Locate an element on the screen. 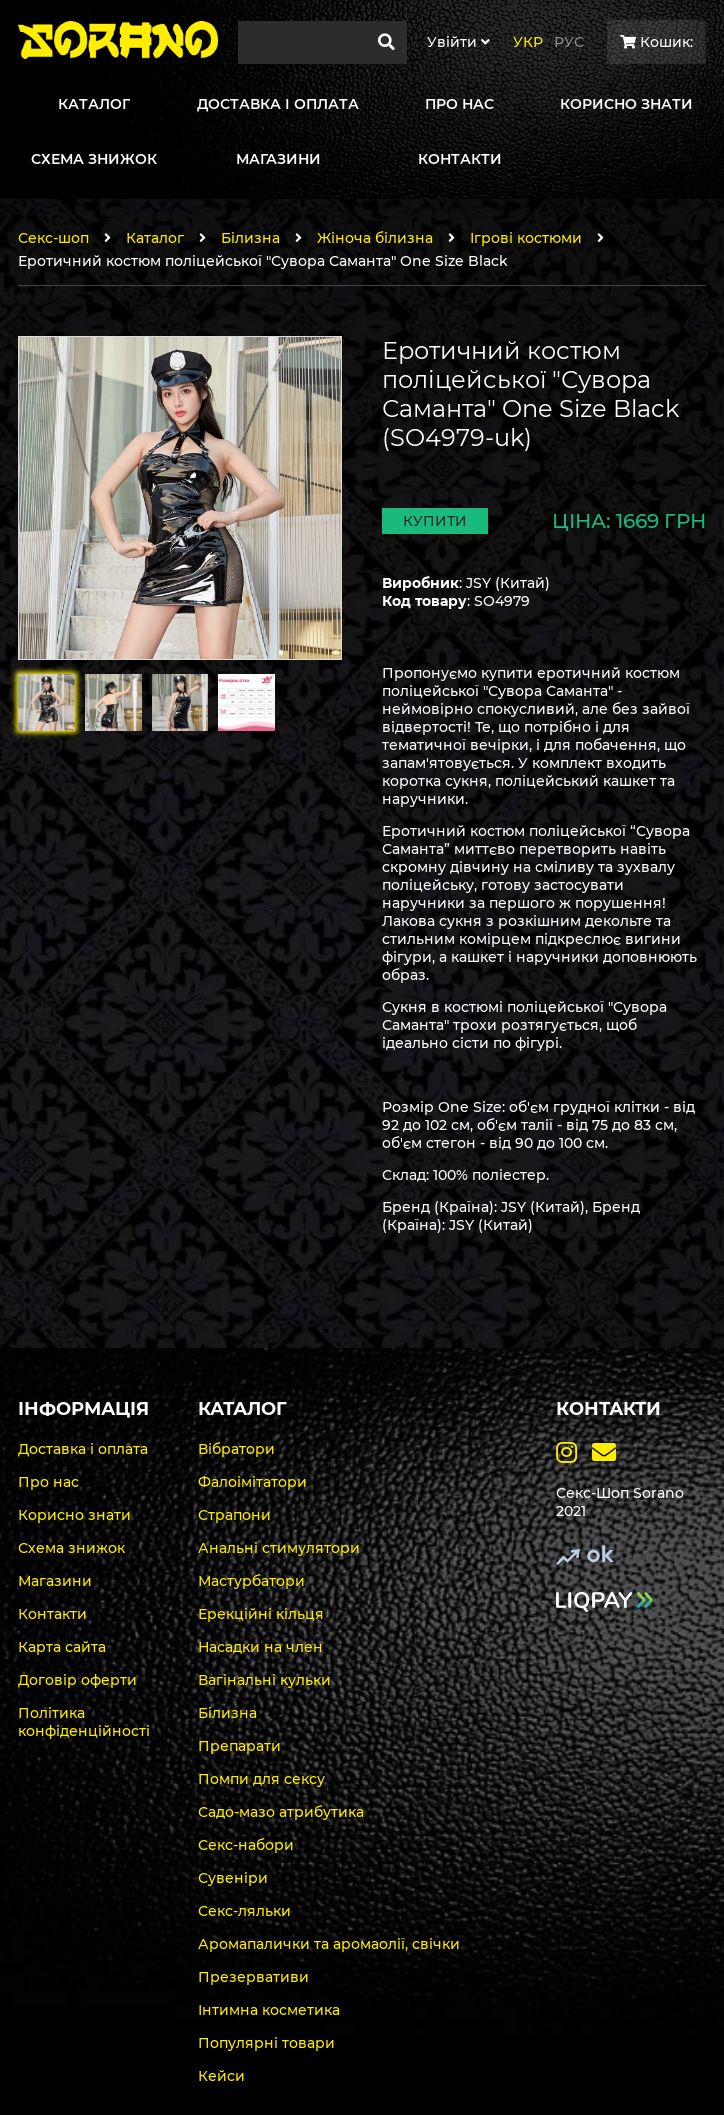 The height and width of the screenshot is (2115, 724). Вагінальні кульки is located at coordinates (264, 1680).